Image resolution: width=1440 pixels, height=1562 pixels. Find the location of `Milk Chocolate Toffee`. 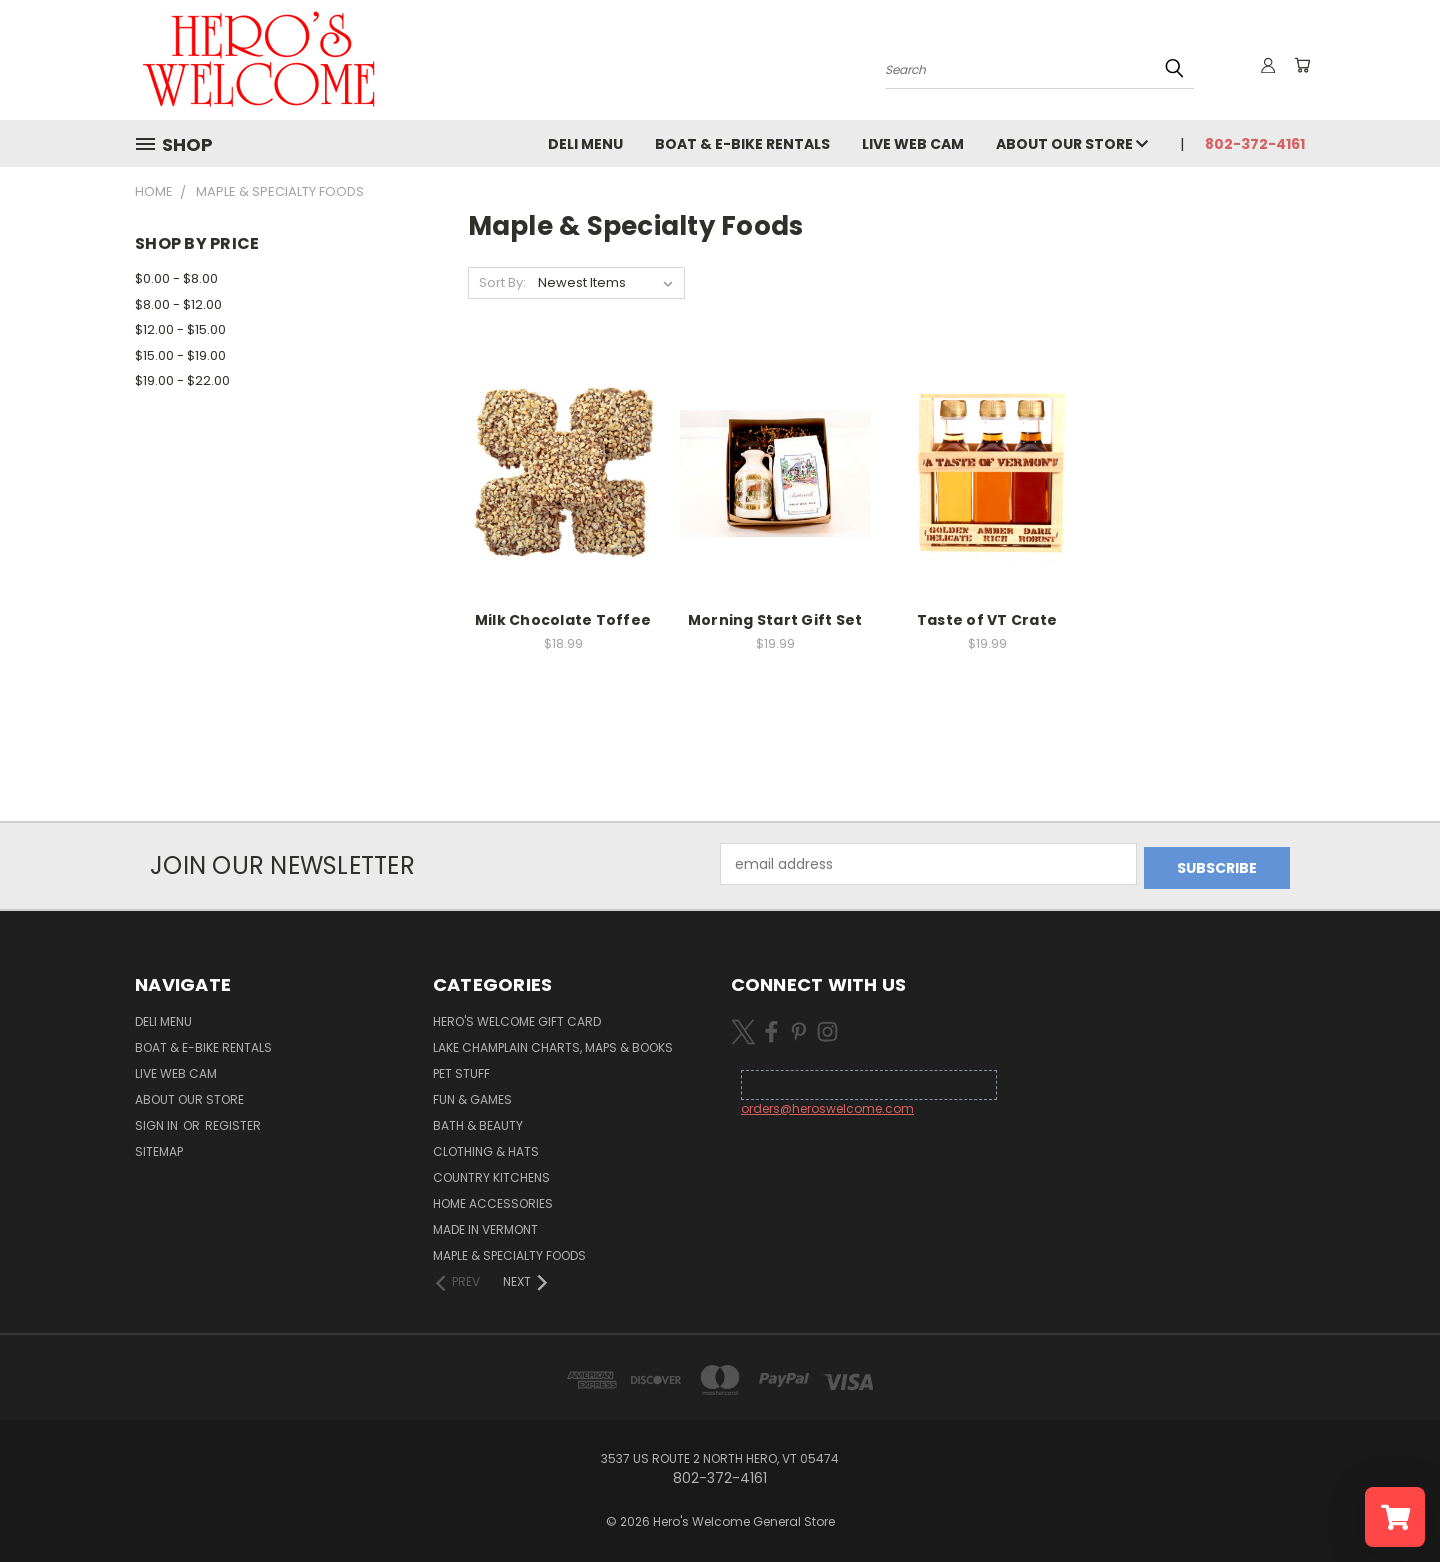

Milk Chocolate Toffee is located at coordinates (563, 620).